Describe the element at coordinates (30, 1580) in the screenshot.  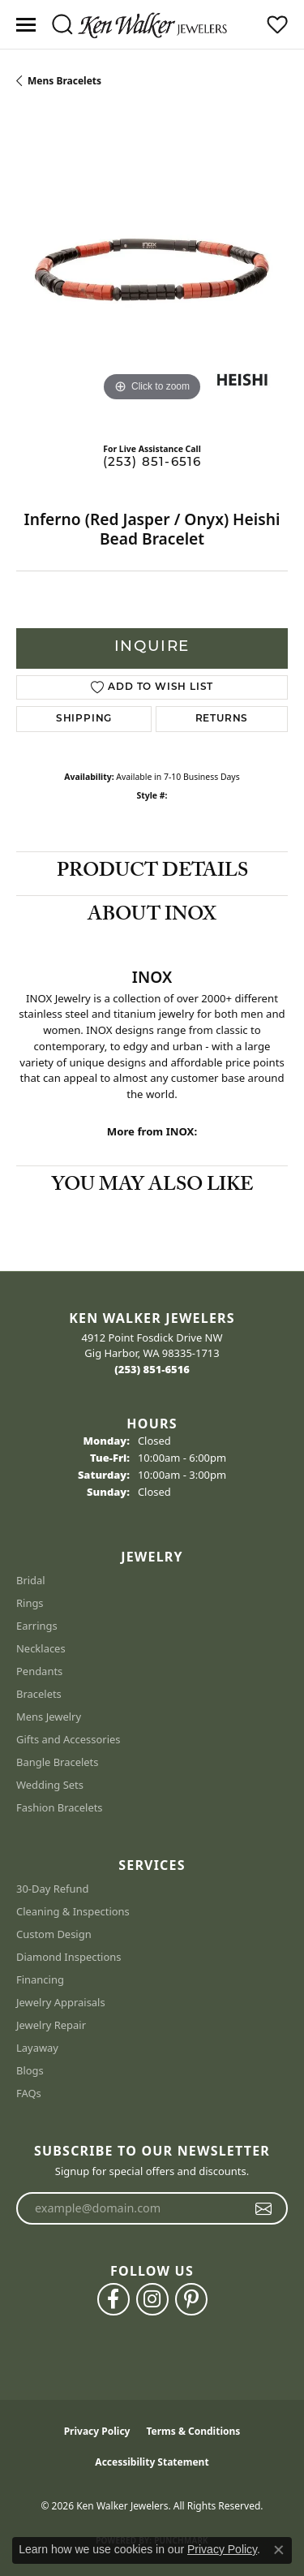
I see `Bridal [menuitem]` at that location.